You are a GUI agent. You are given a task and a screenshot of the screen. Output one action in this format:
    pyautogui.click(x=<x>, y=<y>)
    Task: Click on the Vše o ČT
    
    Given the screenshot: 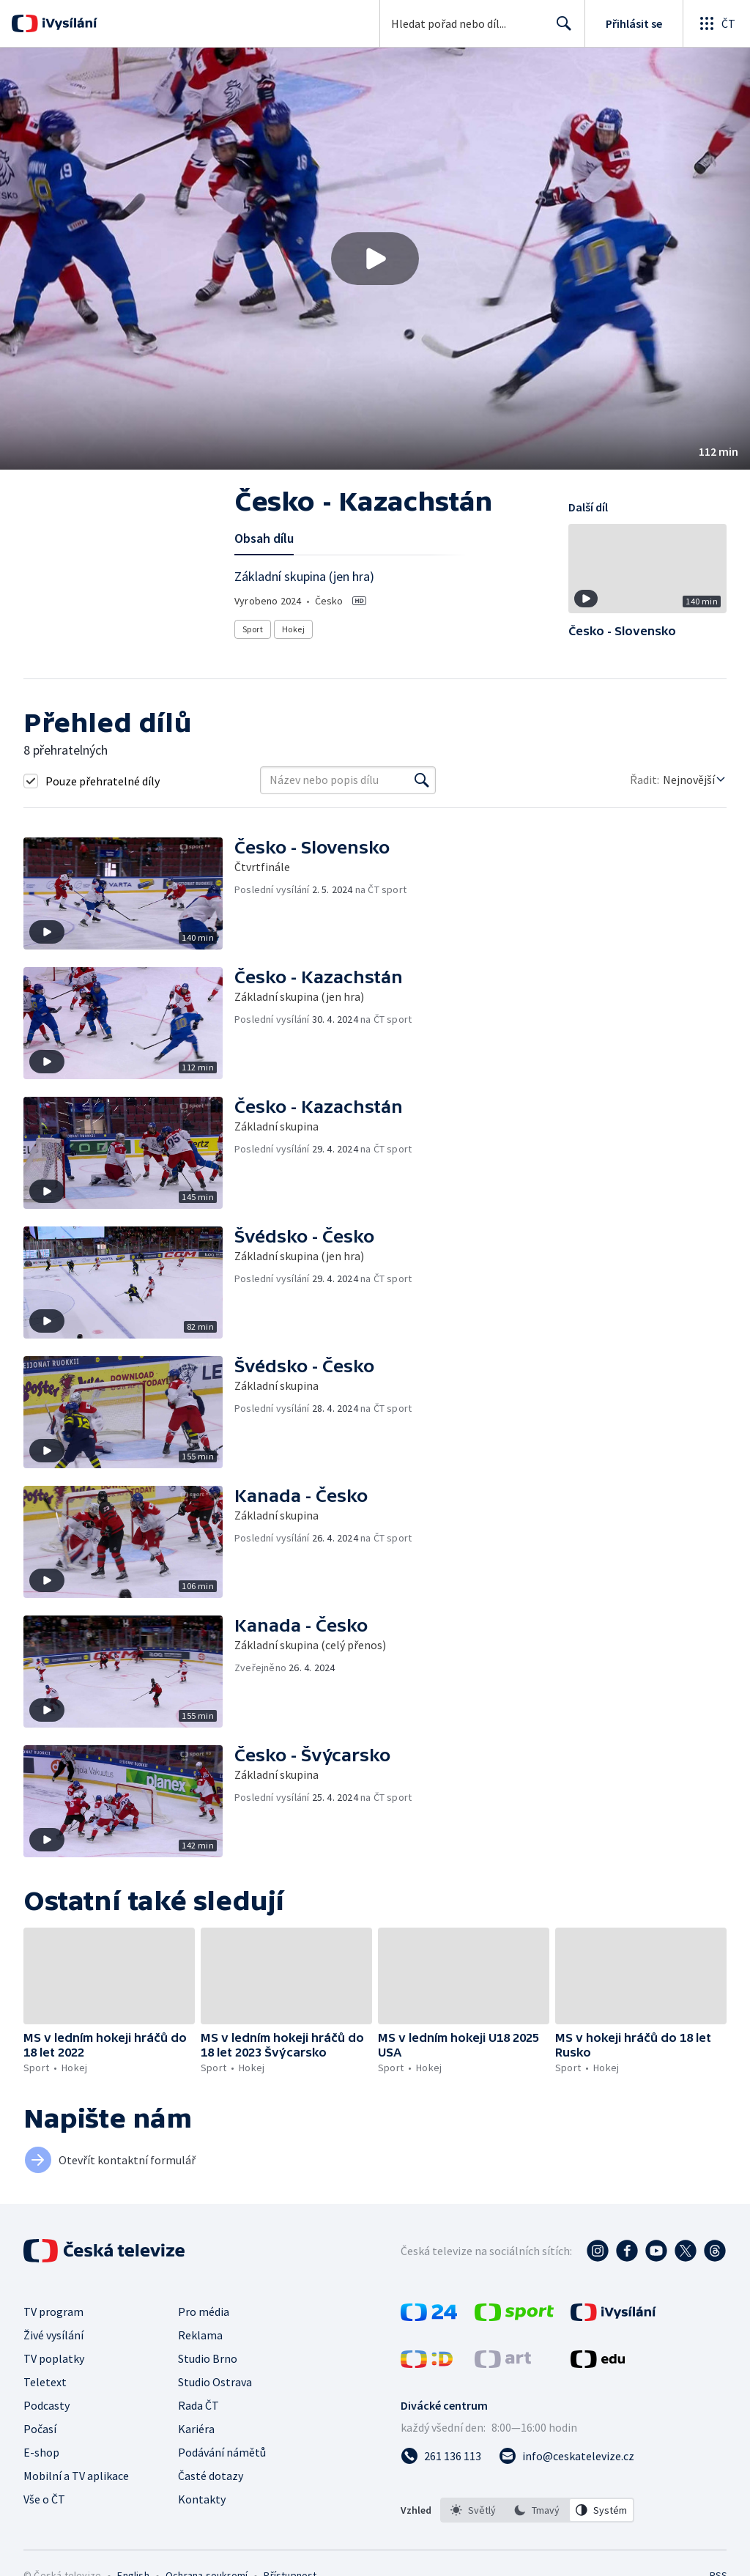 What is the action you would take?
    pyautogui.click(x=44, y=2499)
    